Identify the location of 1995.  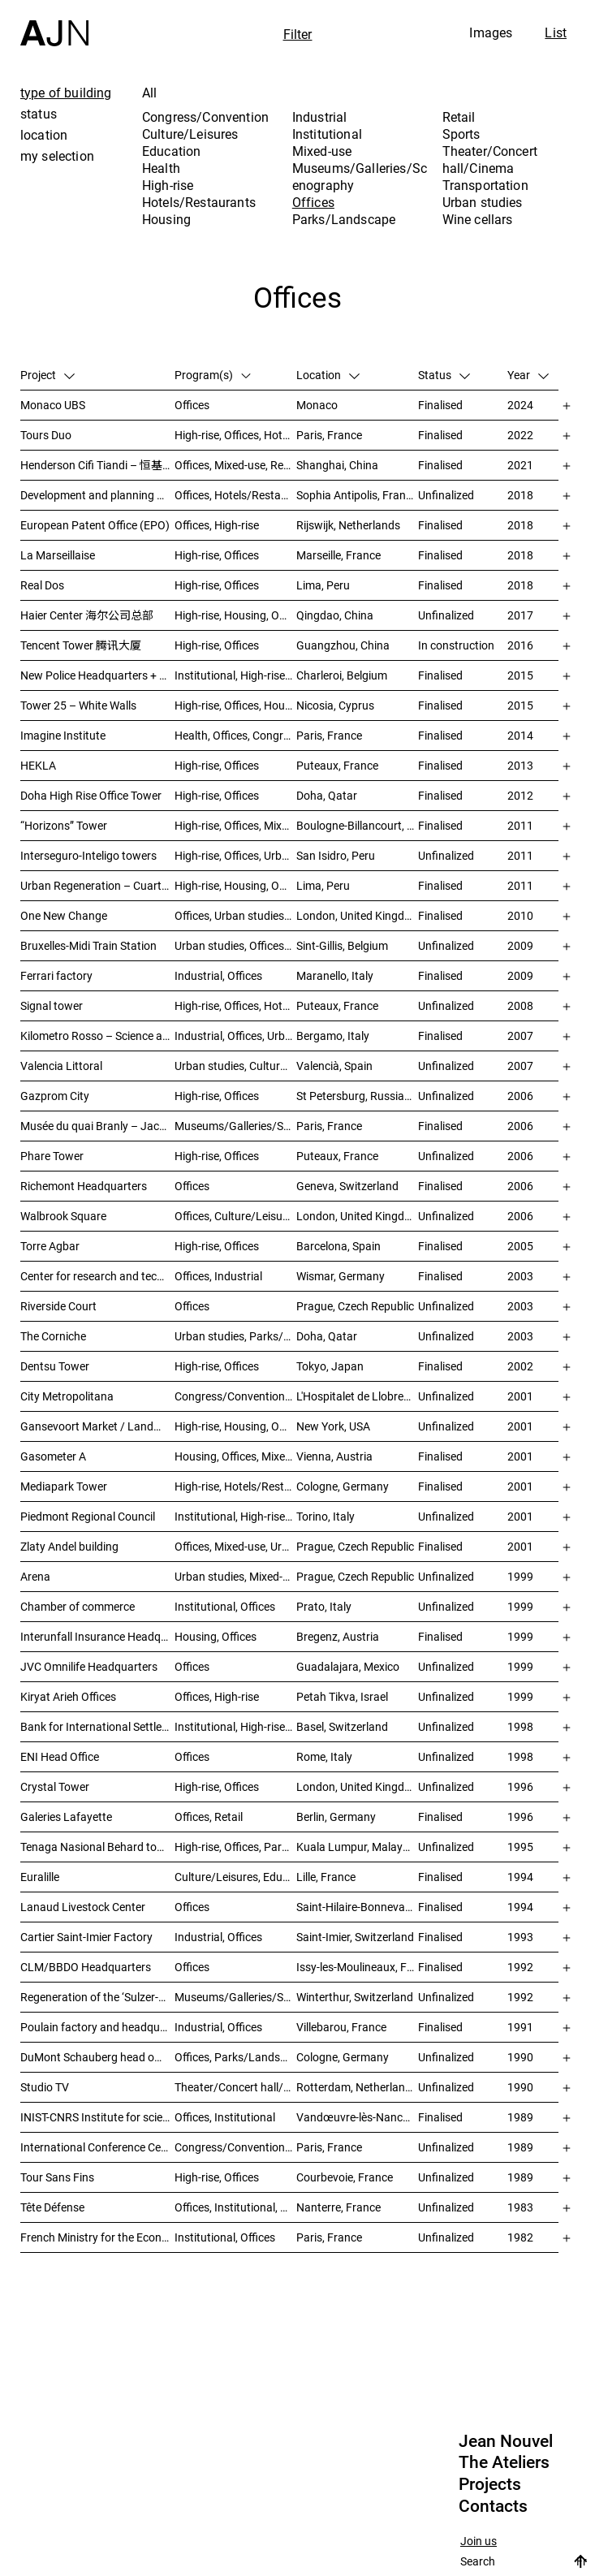
(520, 1846).